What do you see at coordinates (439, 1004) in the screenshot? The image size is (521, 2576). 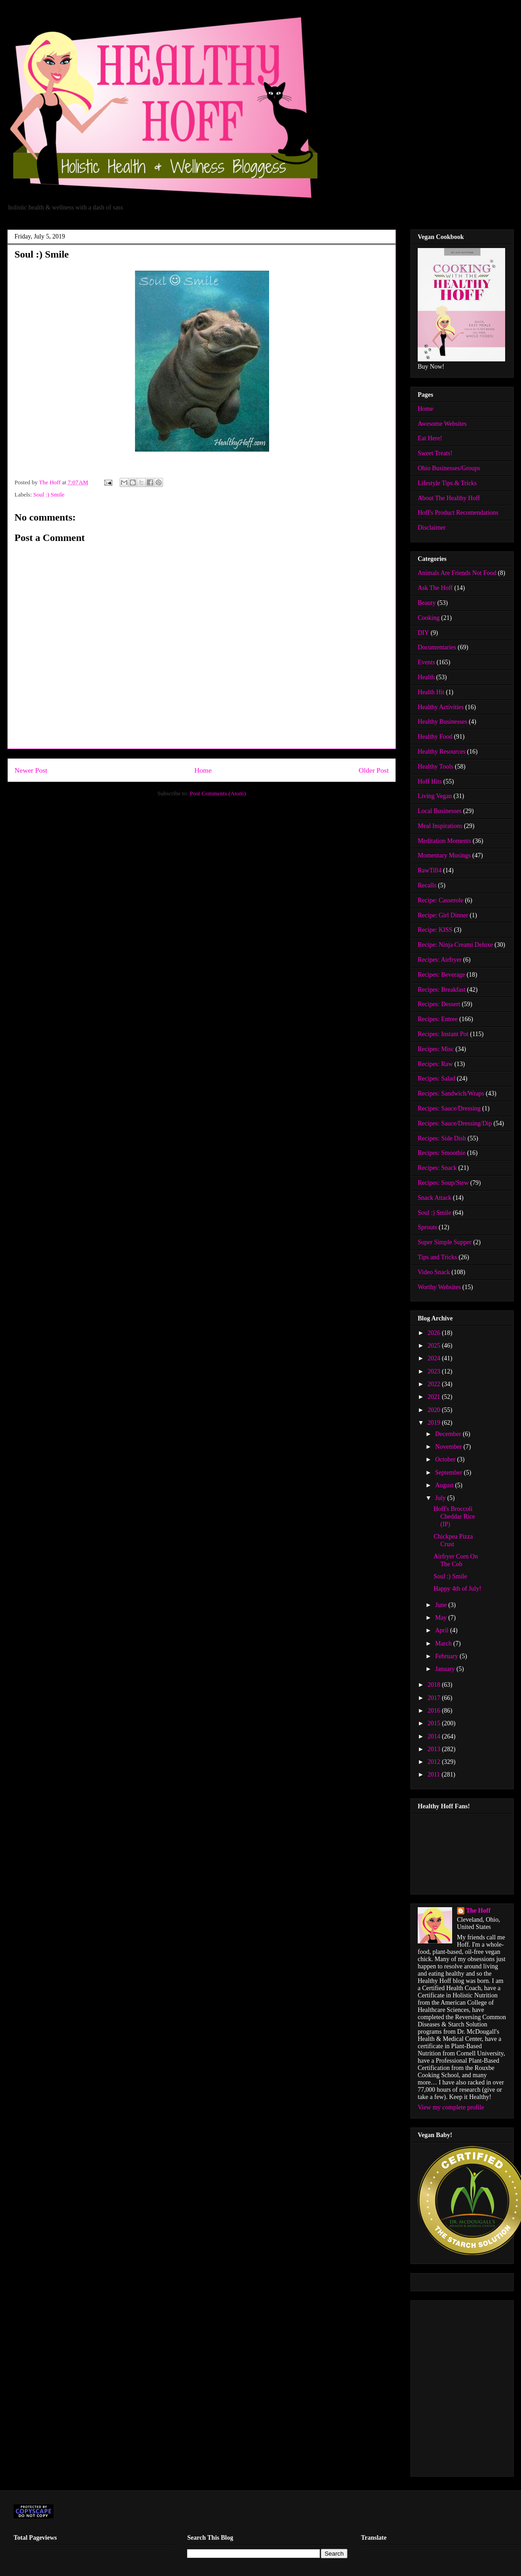 I see `Recipes: Dessert` at bounding box center [439, 1004].